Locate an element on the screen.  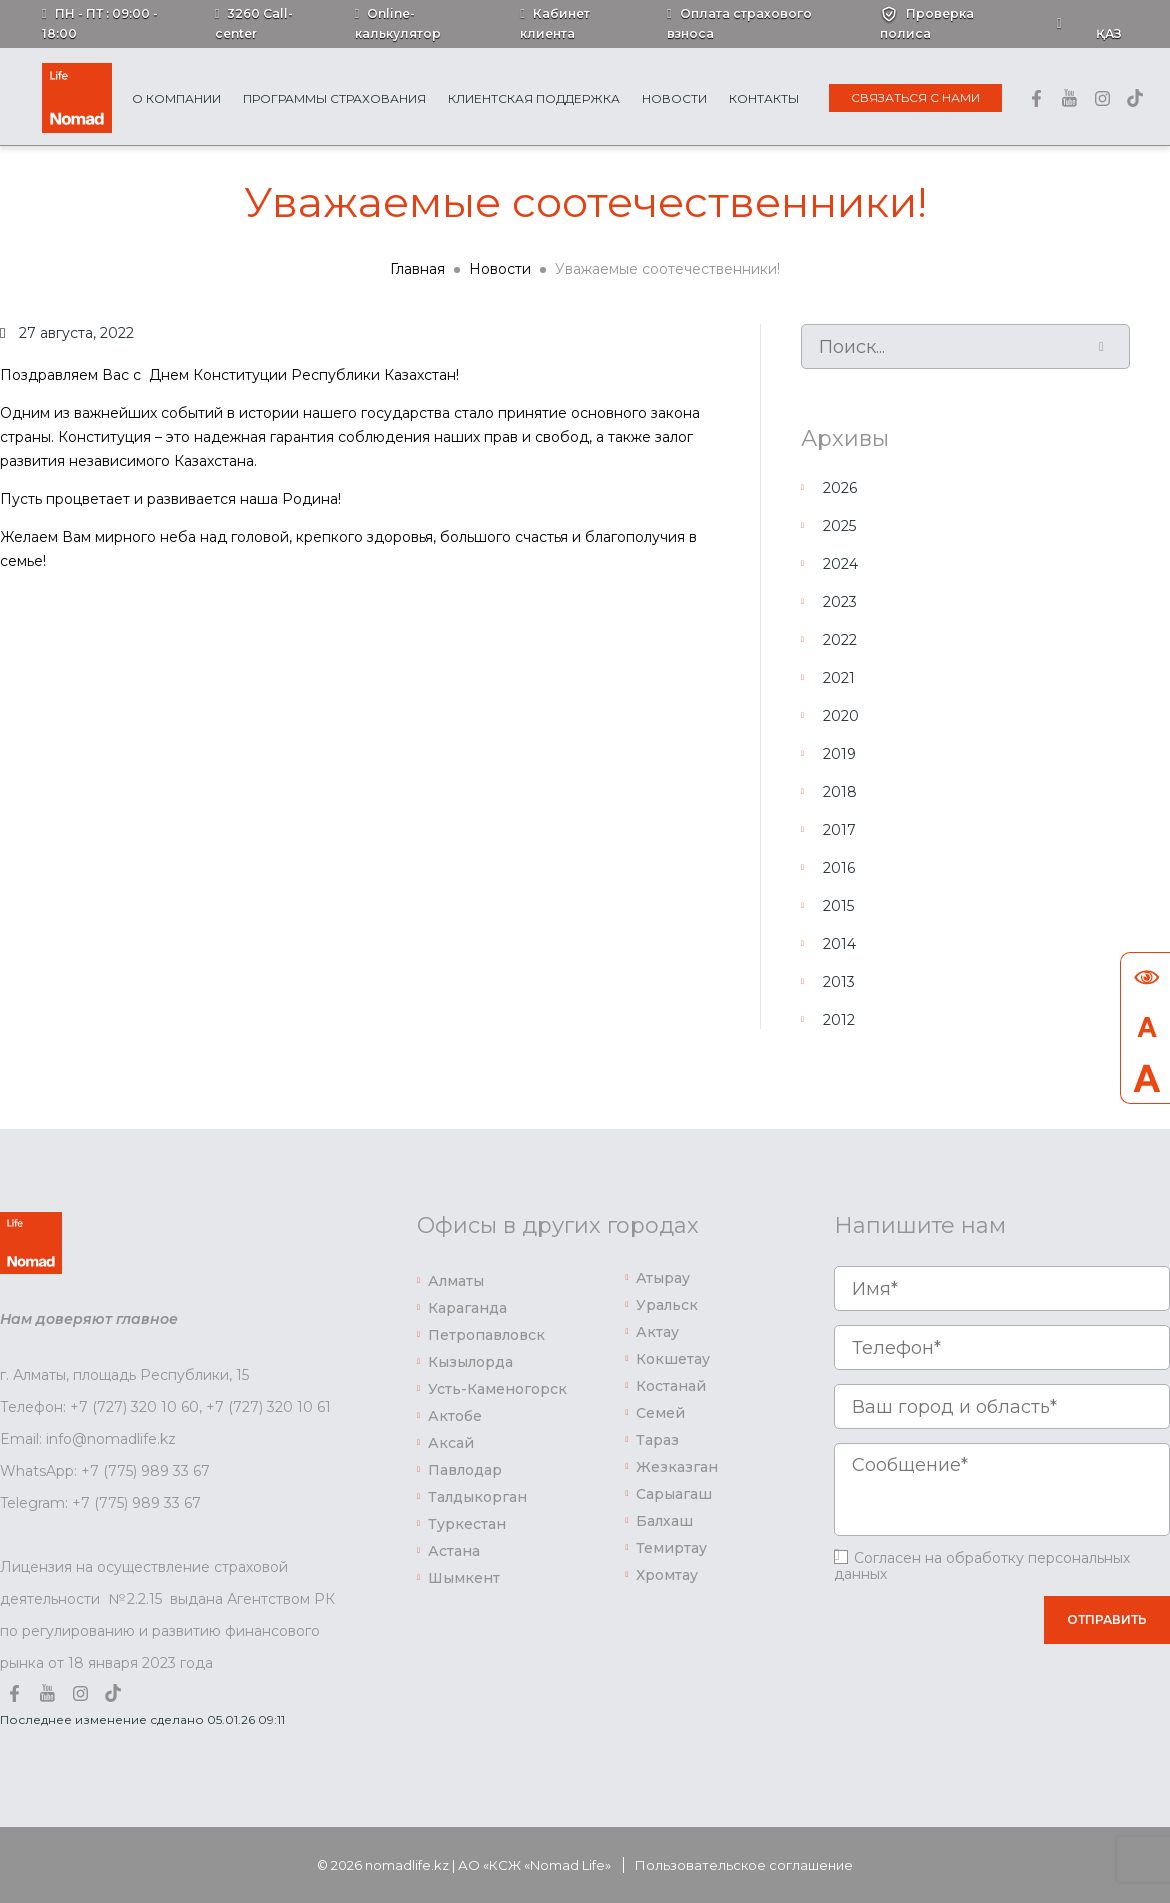
2021 is located at coordinates (839, 678).